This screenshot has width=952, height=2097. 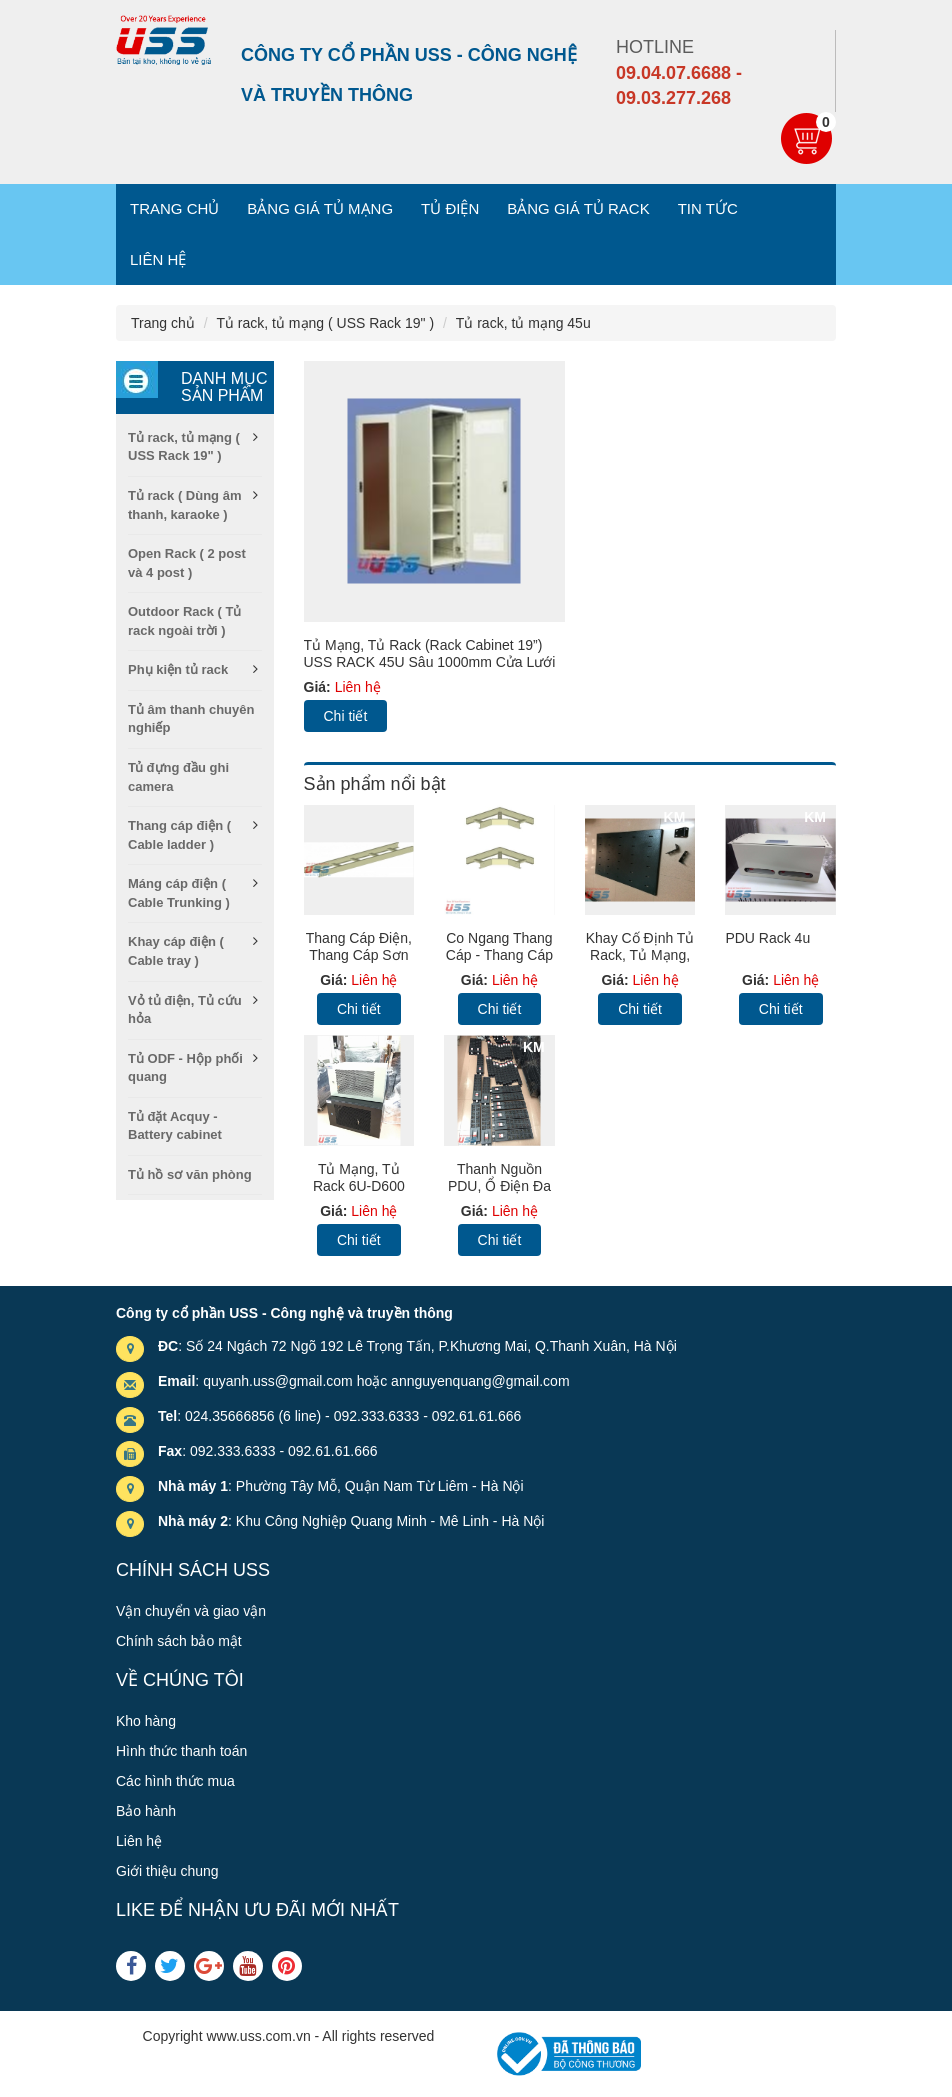 What do you see at coordinates (708, 208) in the screenshot?
I see `Tin tức` at bounding box center [708, 208].